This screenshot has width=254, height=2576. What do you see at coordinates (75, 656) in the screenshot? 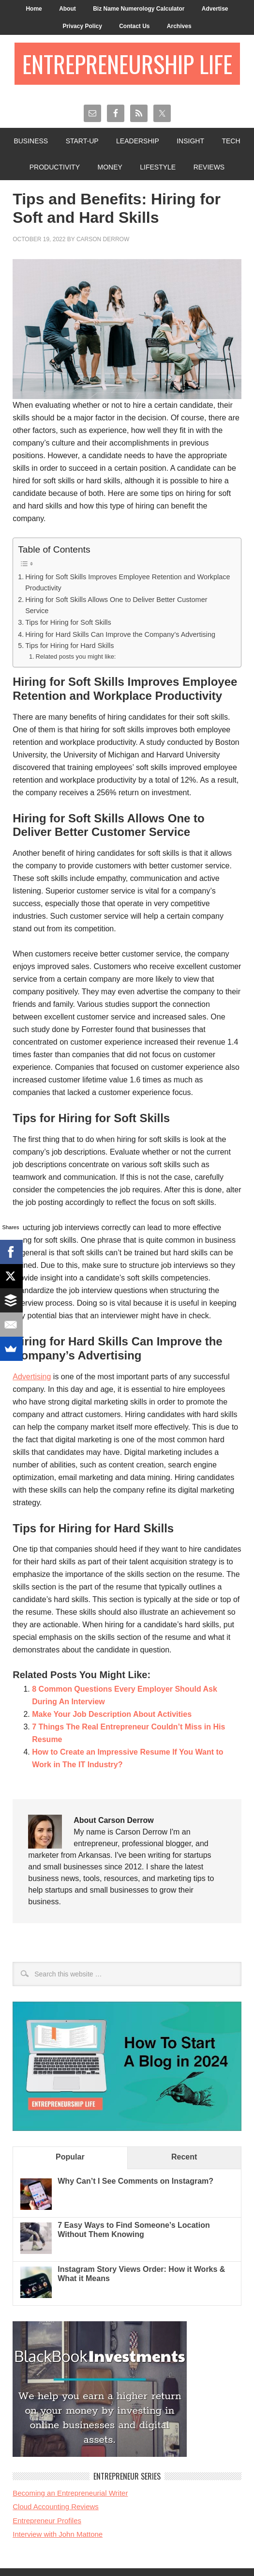
I see `Related posts you might like:` at bounding box center [75, 656].